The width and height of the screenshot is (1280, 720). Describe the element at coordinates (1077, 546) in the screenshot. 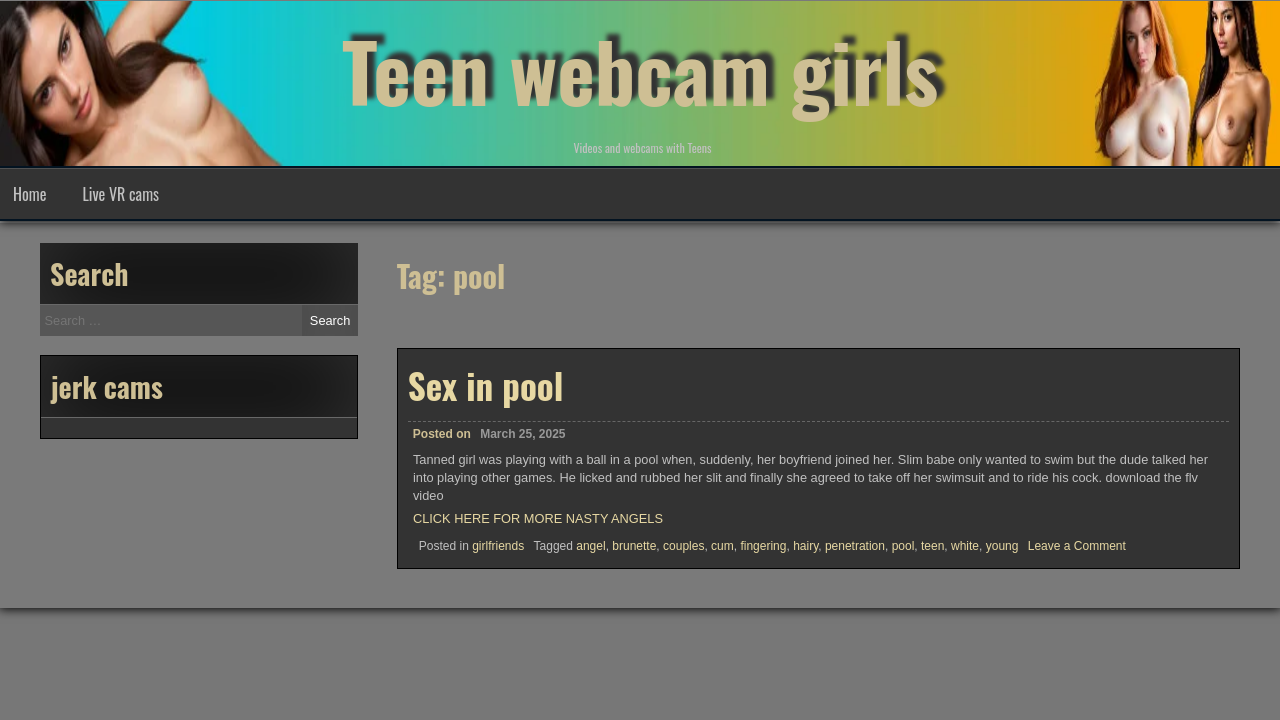

I see `Leave a Comment` at that location.